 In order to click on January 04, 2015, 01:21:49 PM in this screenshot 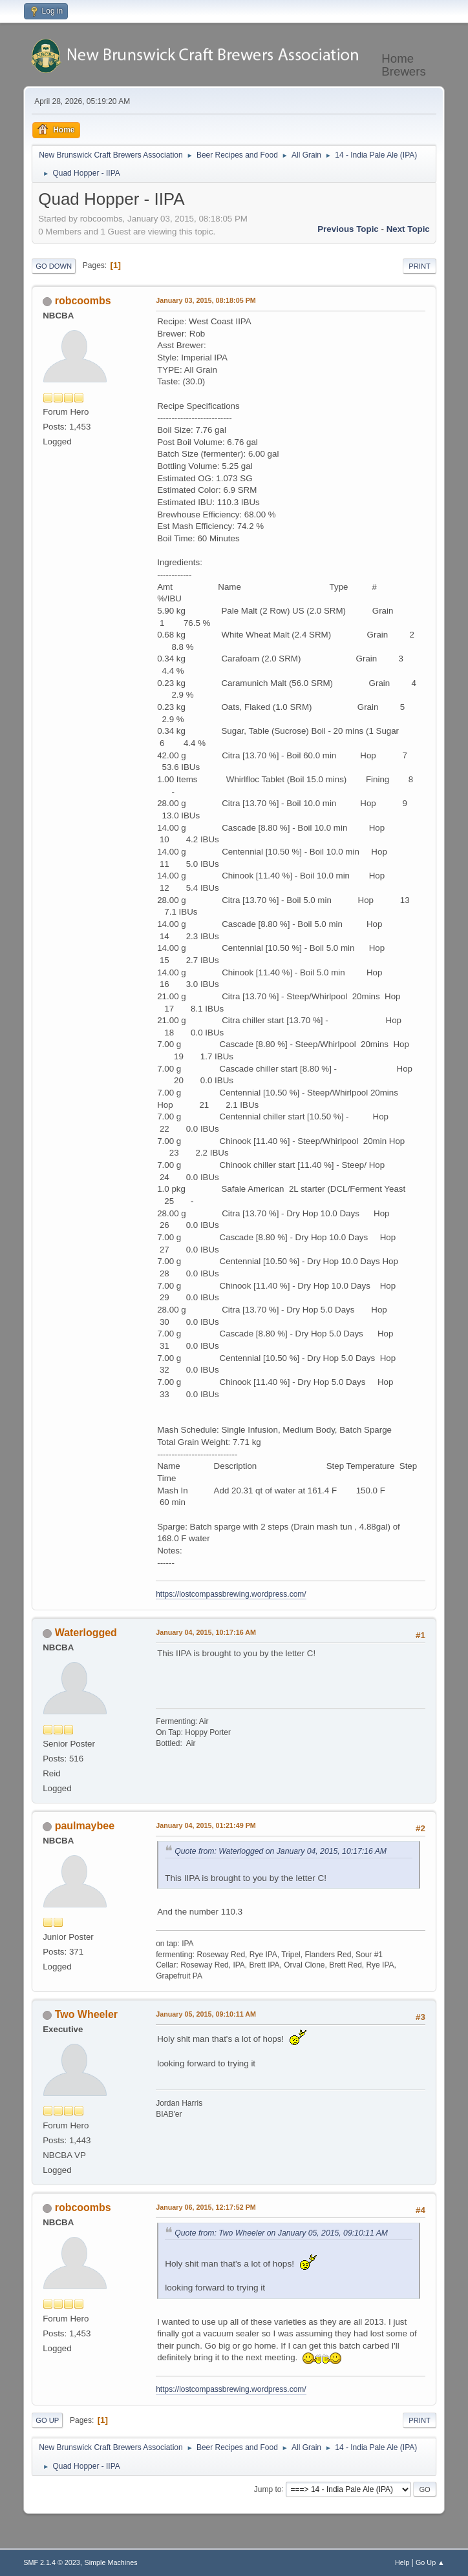, I will do `click(206, 1825)`.